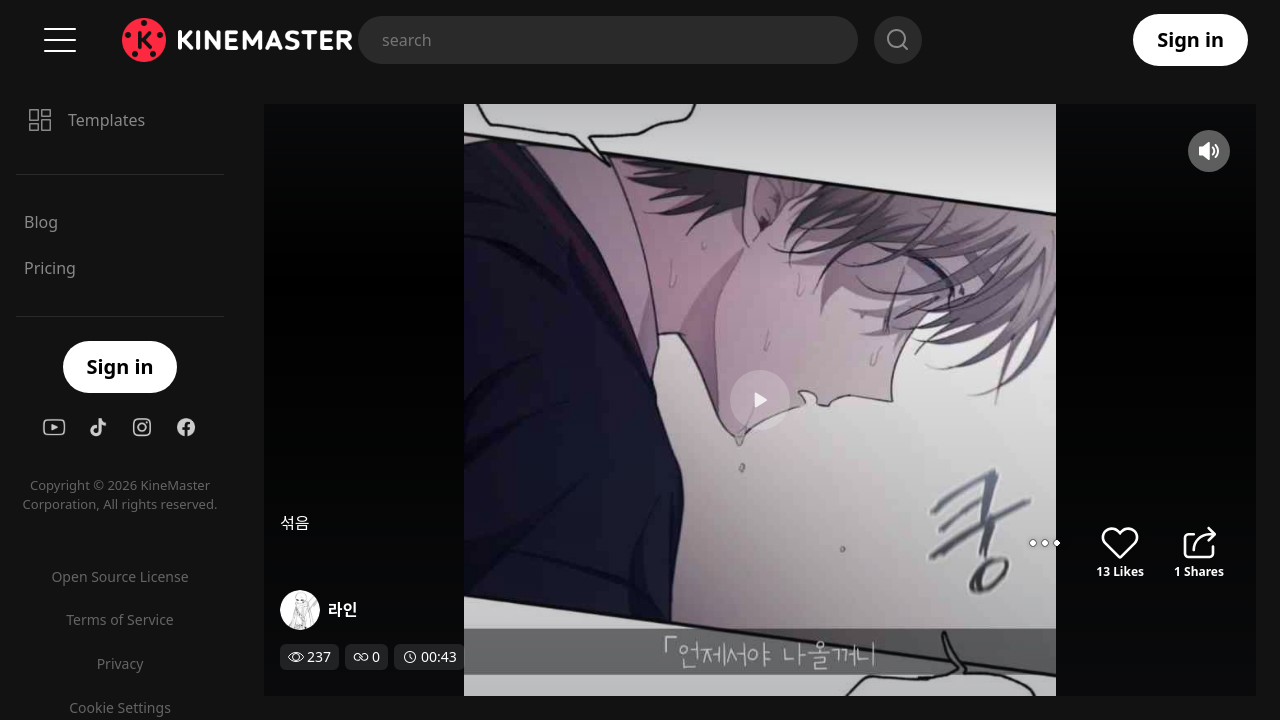  Describe the element at coordinates (640, 400) in the screenshot. I see `play` at that location.